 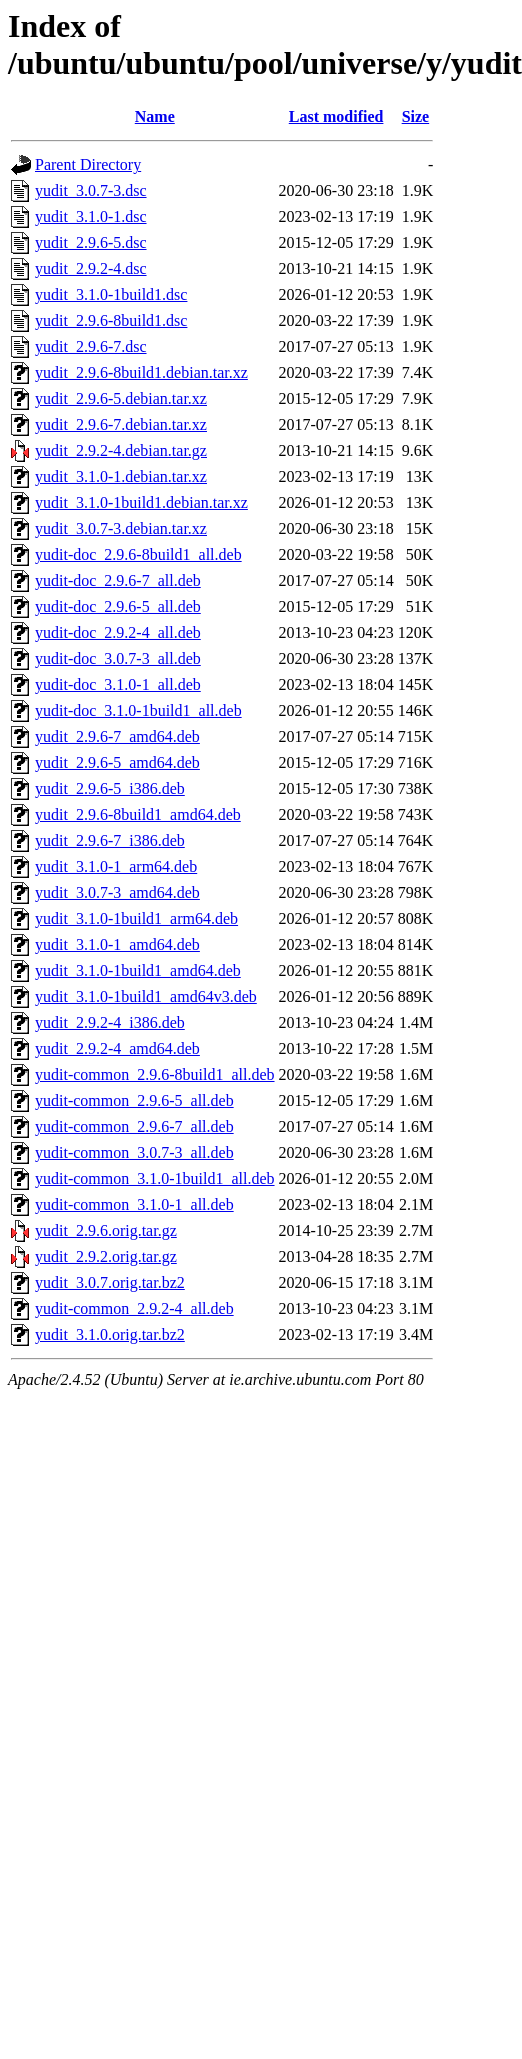 I want to click on Size, so click(x=416, y=116).